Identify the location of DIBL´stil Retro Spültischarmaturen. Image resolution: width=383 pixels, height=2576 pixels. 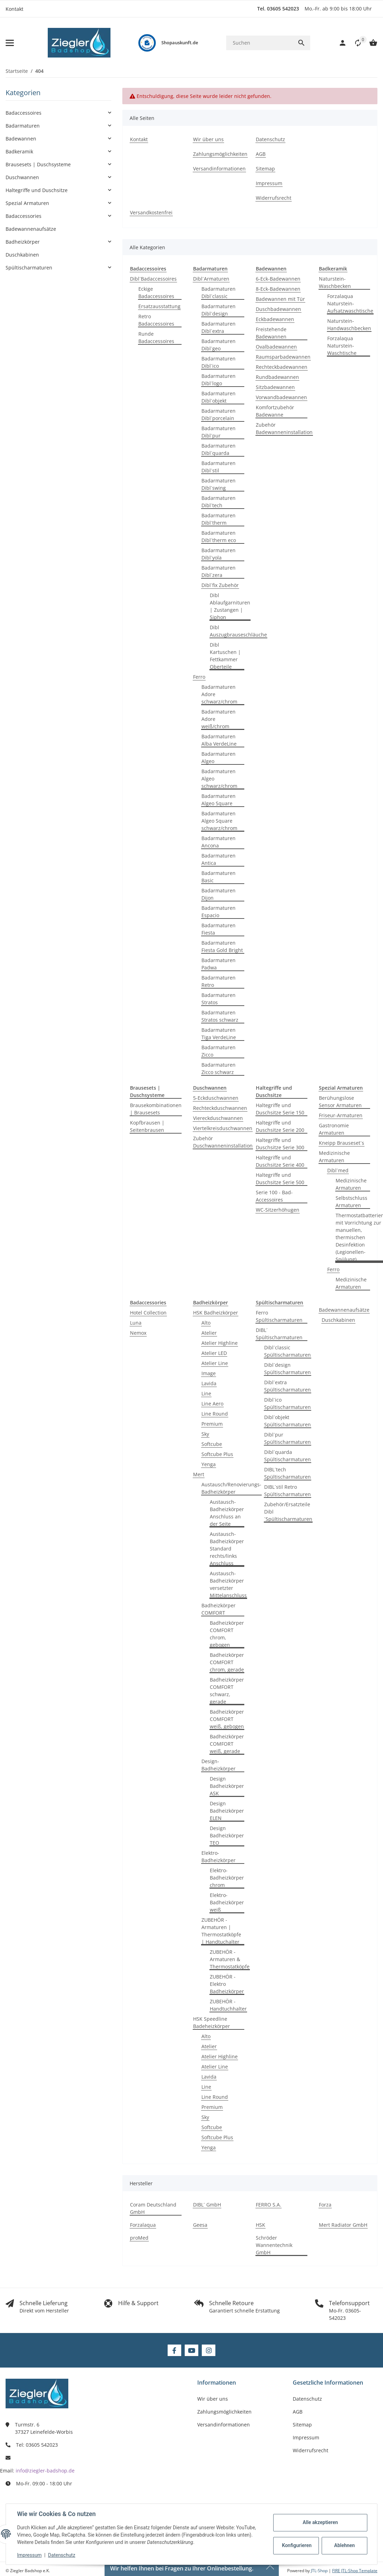
(287, 1490).